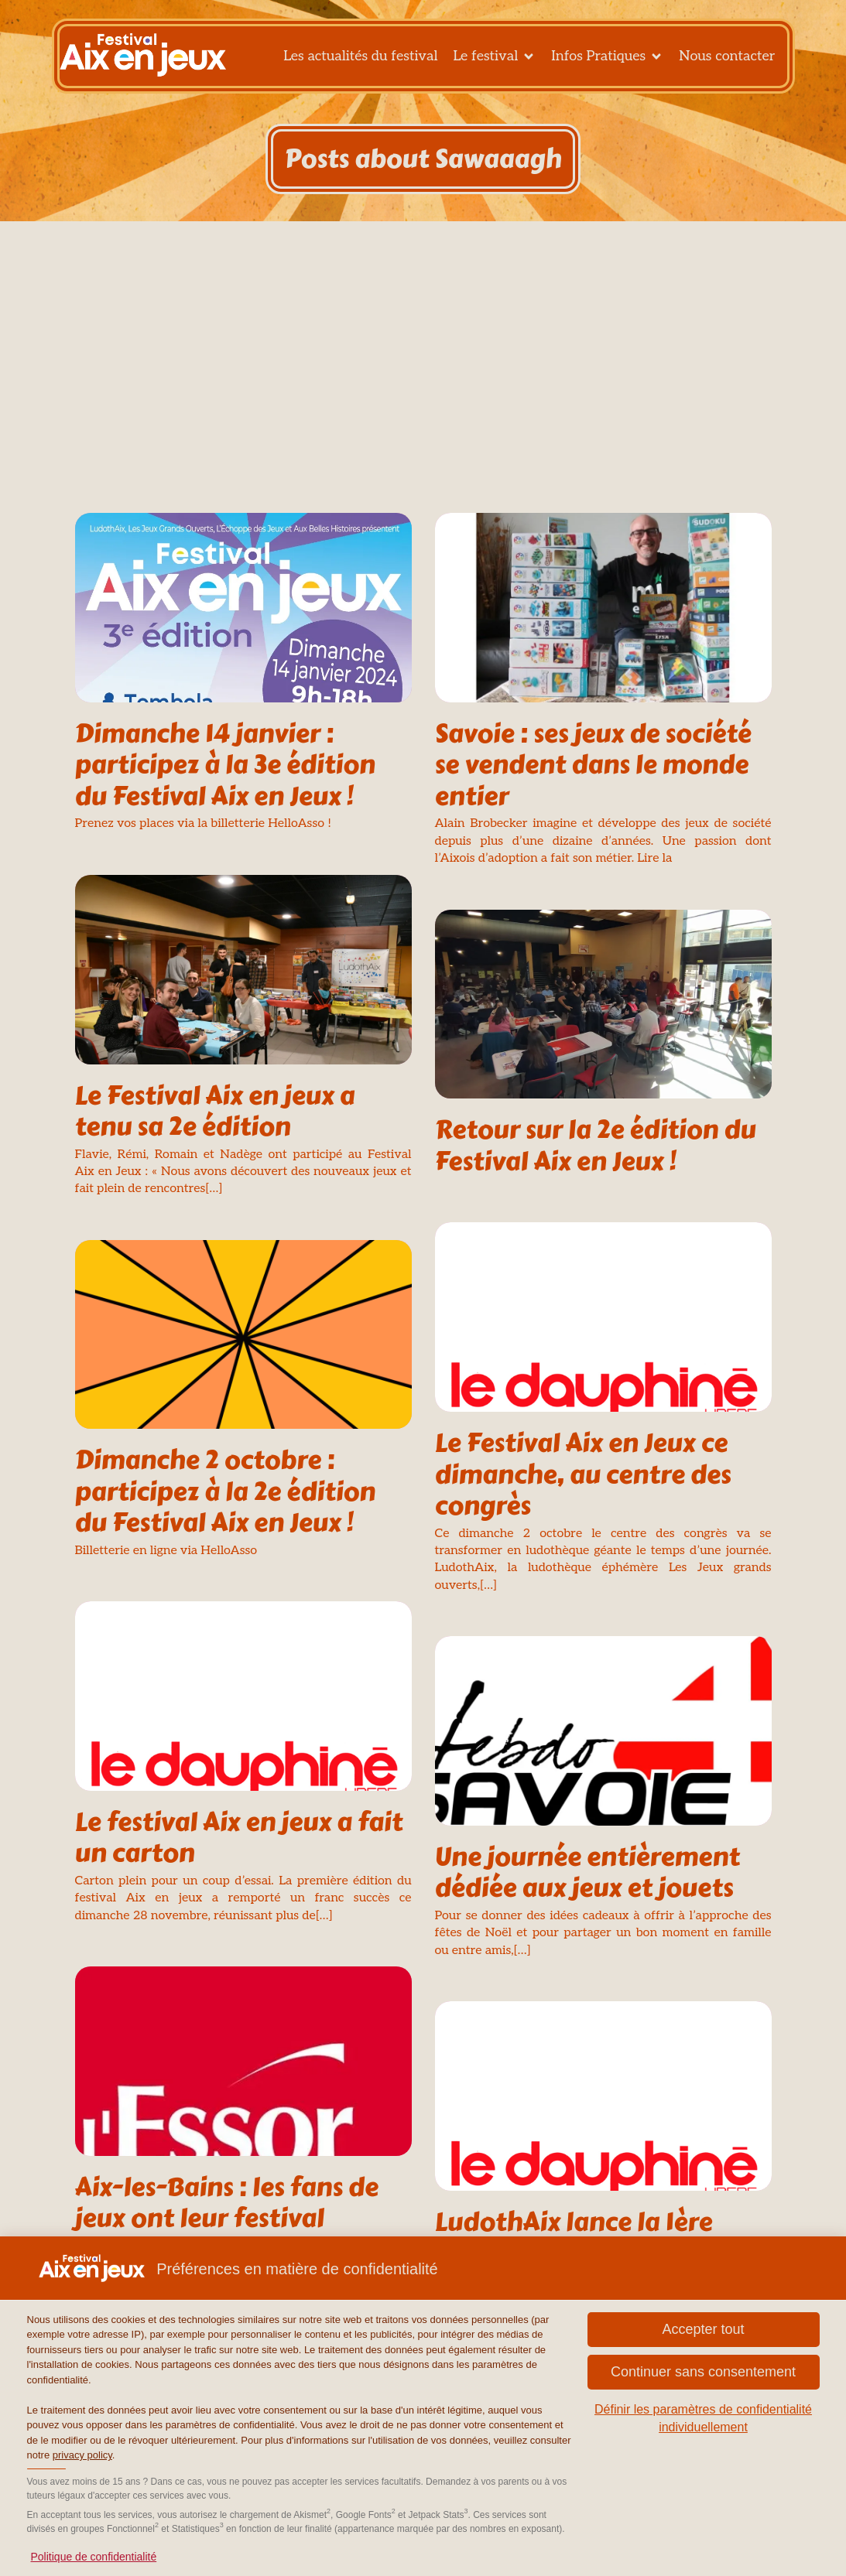 This screenshot has width=846, height=2576. What do you see at coordinates (94, 2556) in the screenshot?
I see `Politique de confidentialité` at bounding box center [94, 2556].